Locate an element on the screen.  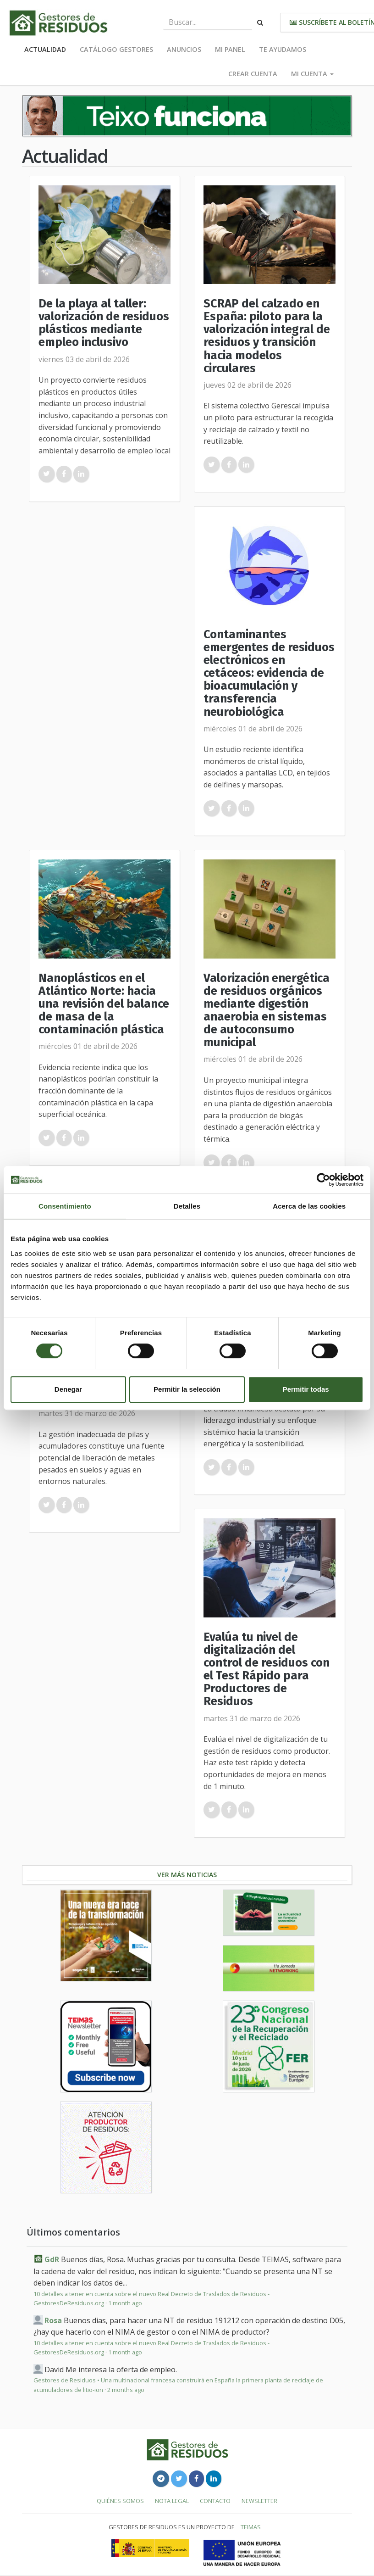
Consentimiento [tab] is located at coordinates (64, 1206).